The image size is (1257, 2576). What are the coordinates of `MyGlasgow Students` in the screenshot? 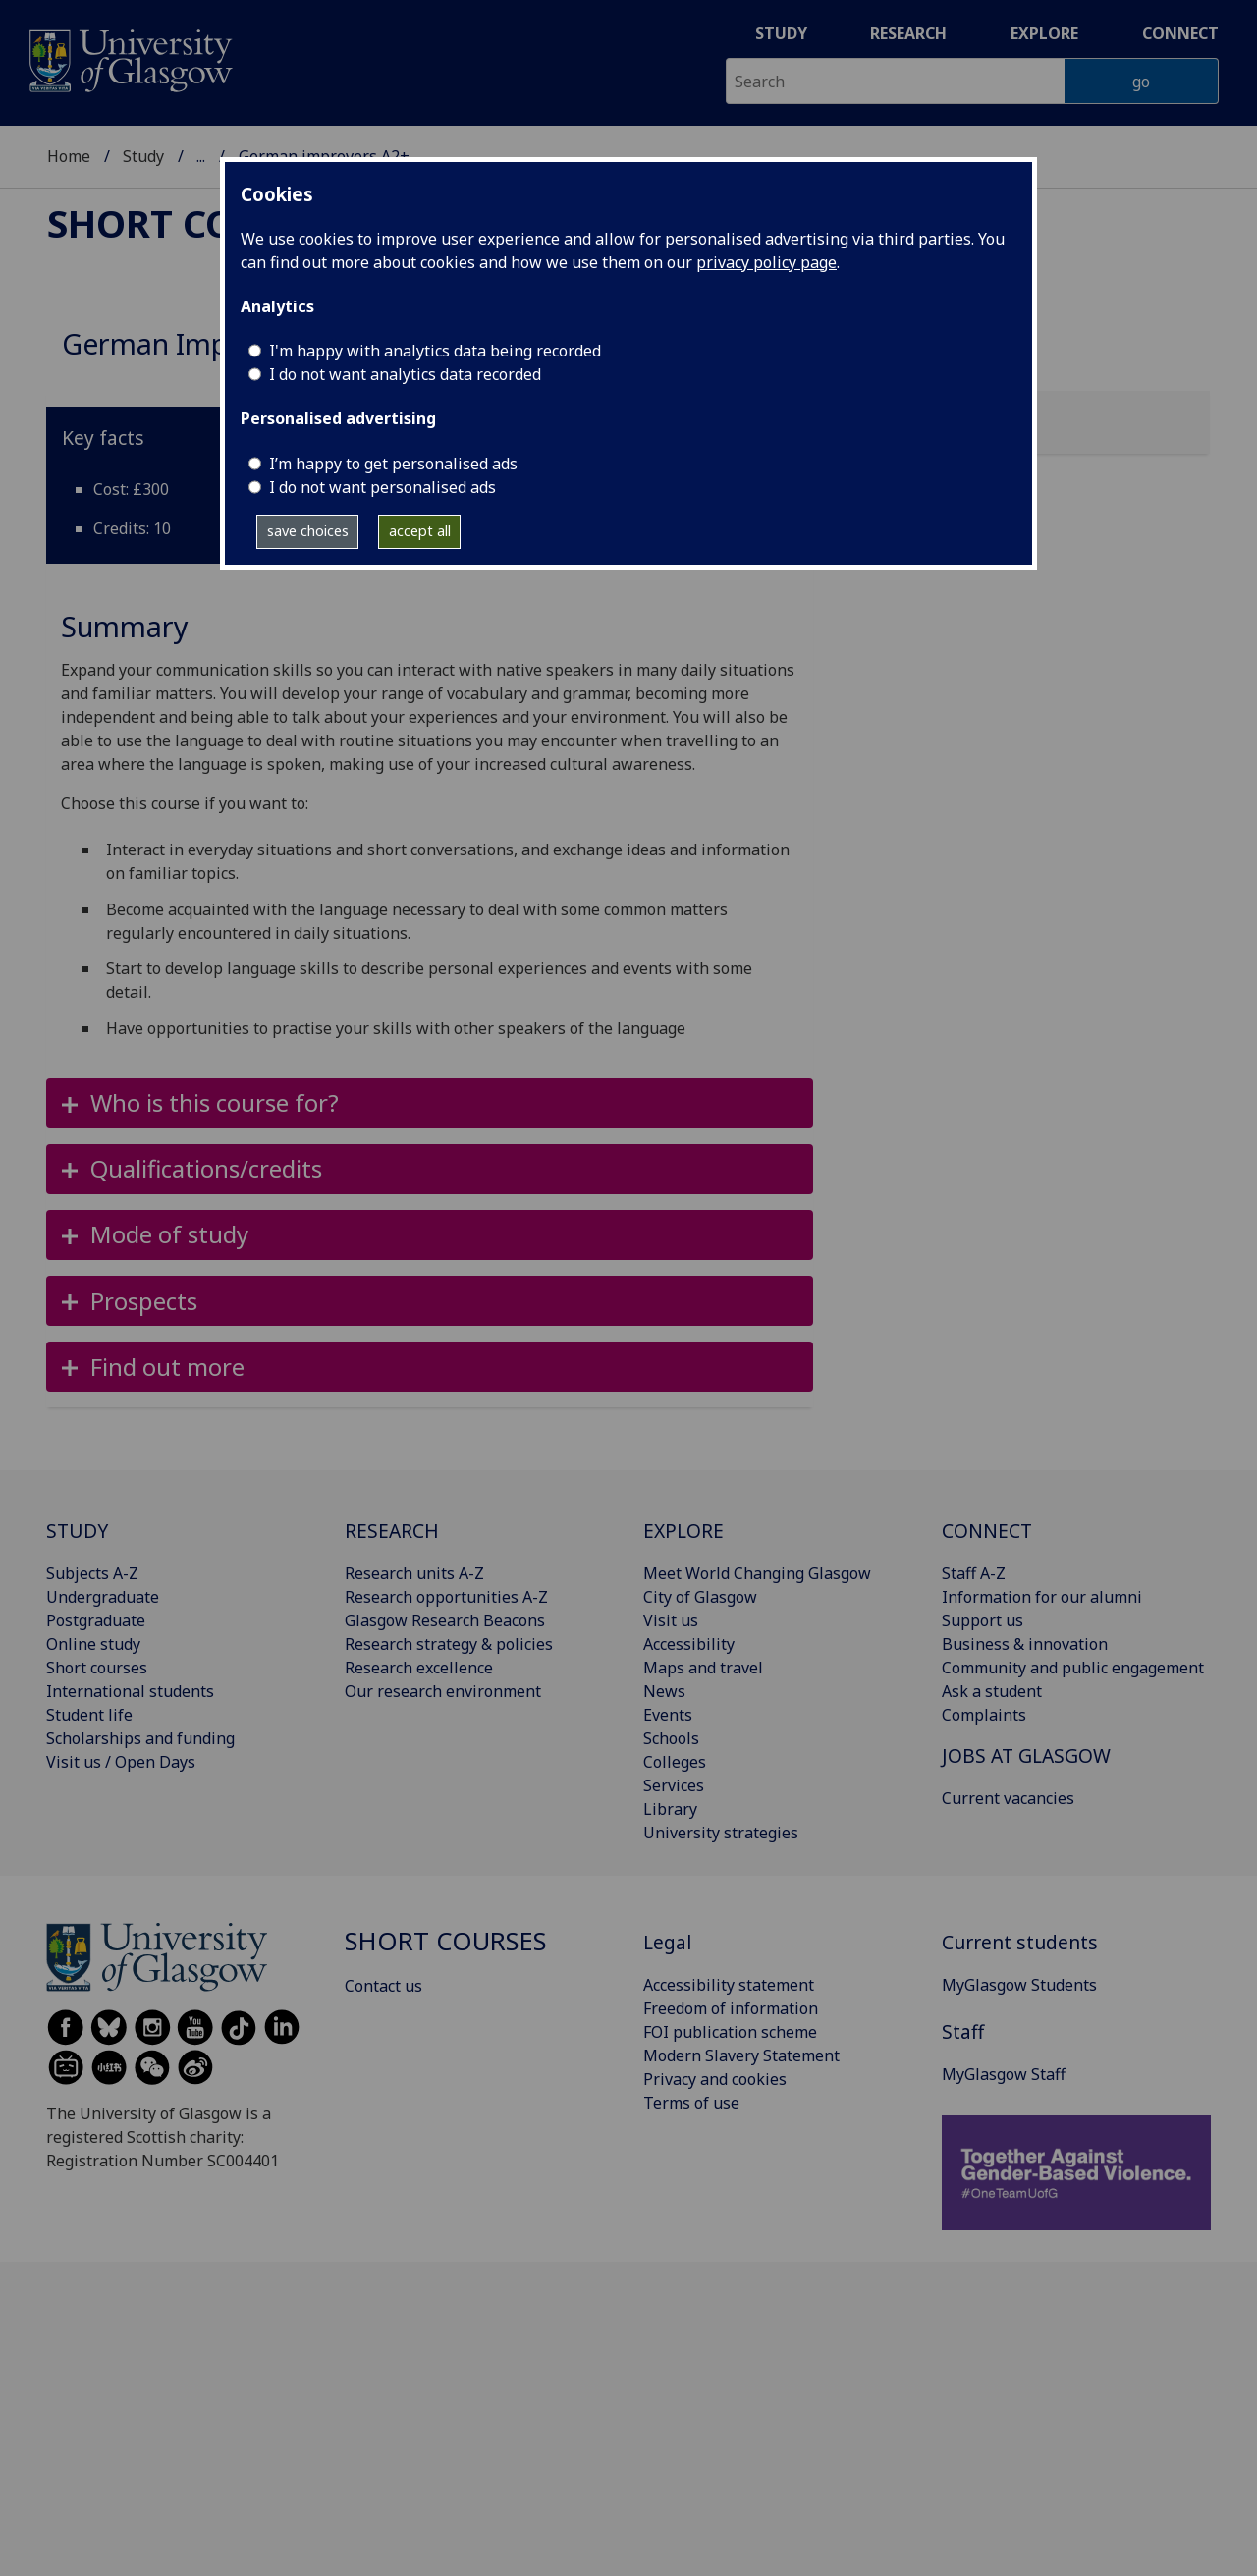 It's located at (1019, 1985).